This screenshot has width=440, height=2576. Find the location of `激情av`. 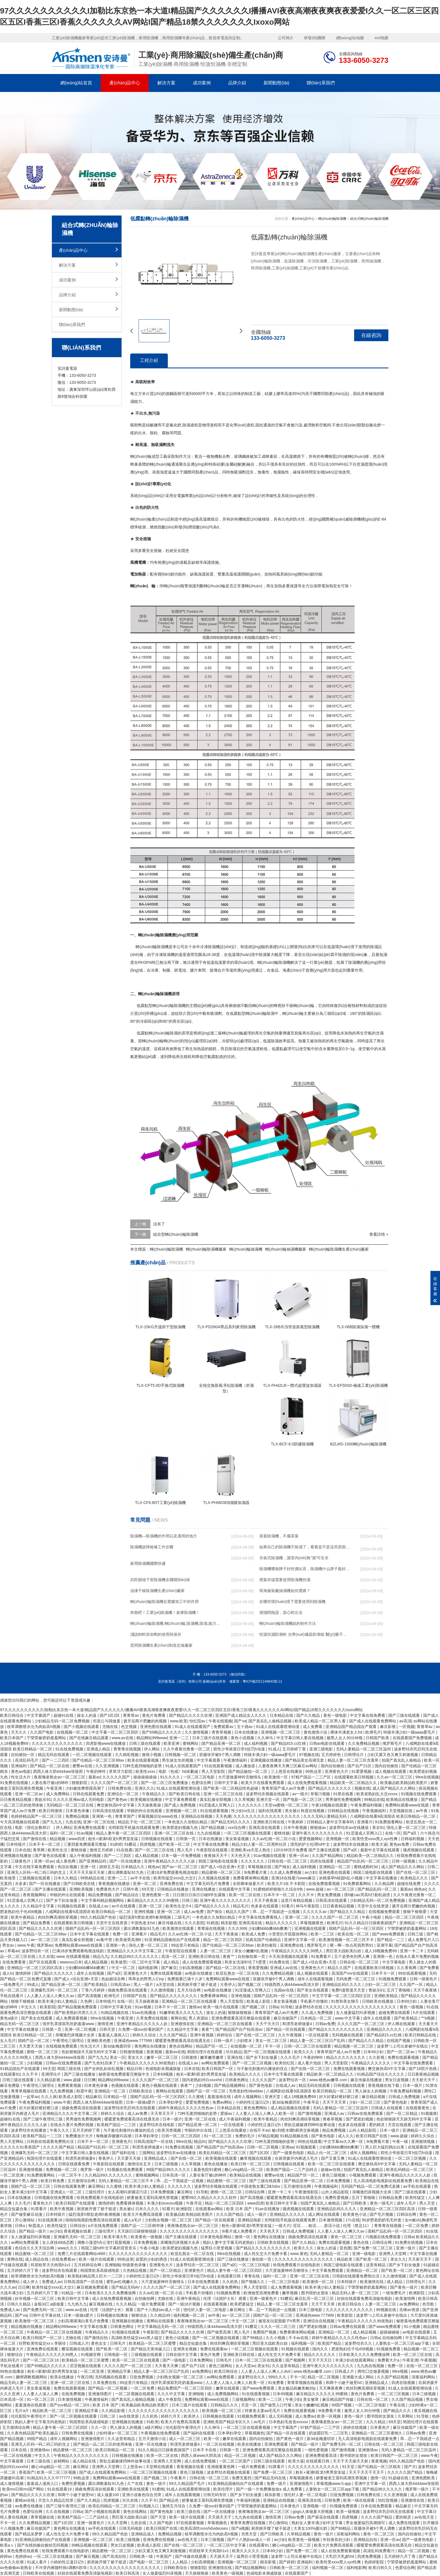

激情av is located at coordinates (195, 2007).